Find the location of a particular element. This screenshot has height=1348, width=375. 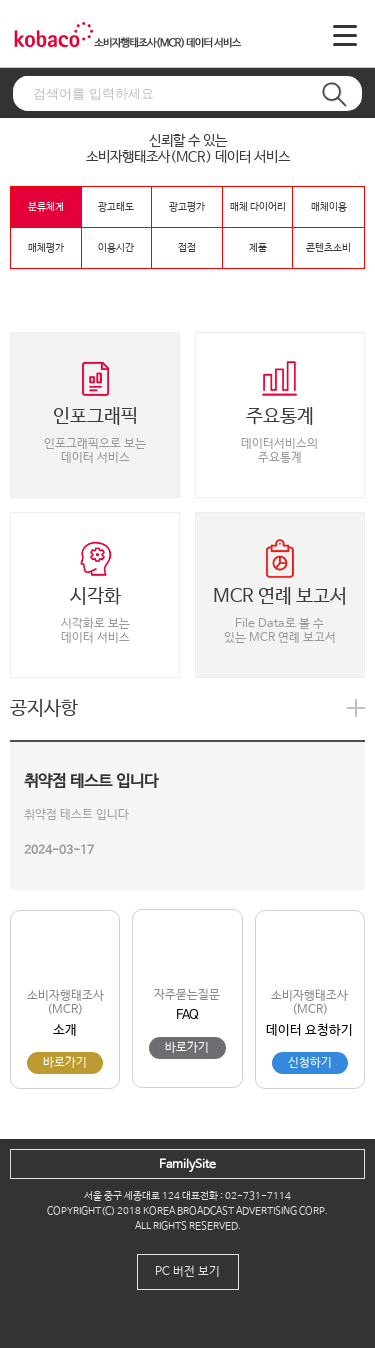

콘텐츠소비 is located at coordinates (328, 248).